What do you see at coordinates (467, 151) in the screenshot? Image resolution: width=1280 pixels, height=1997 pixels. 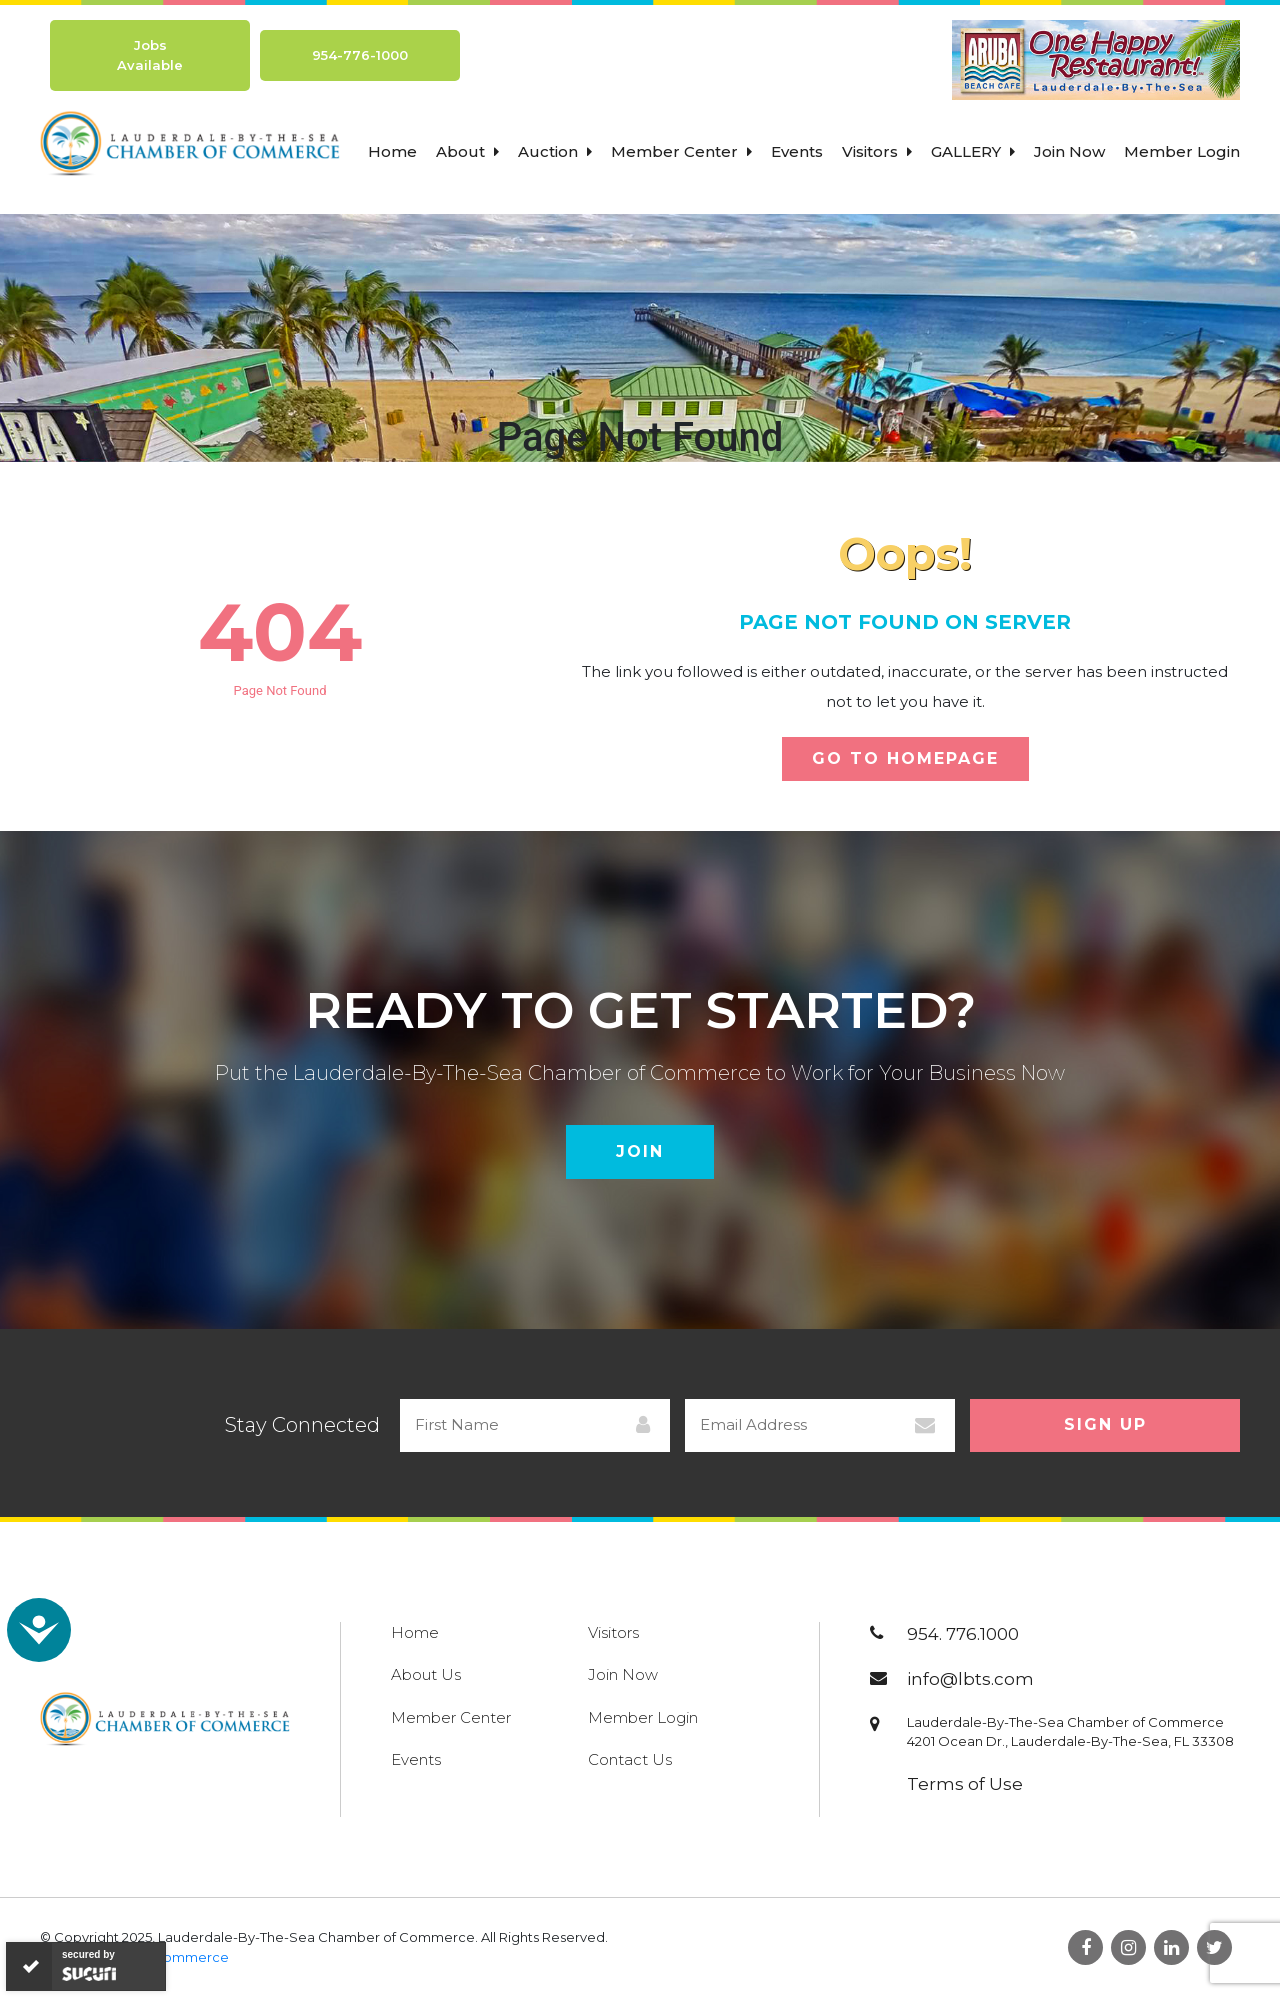 I see `About` at bounding box center [467, 151].